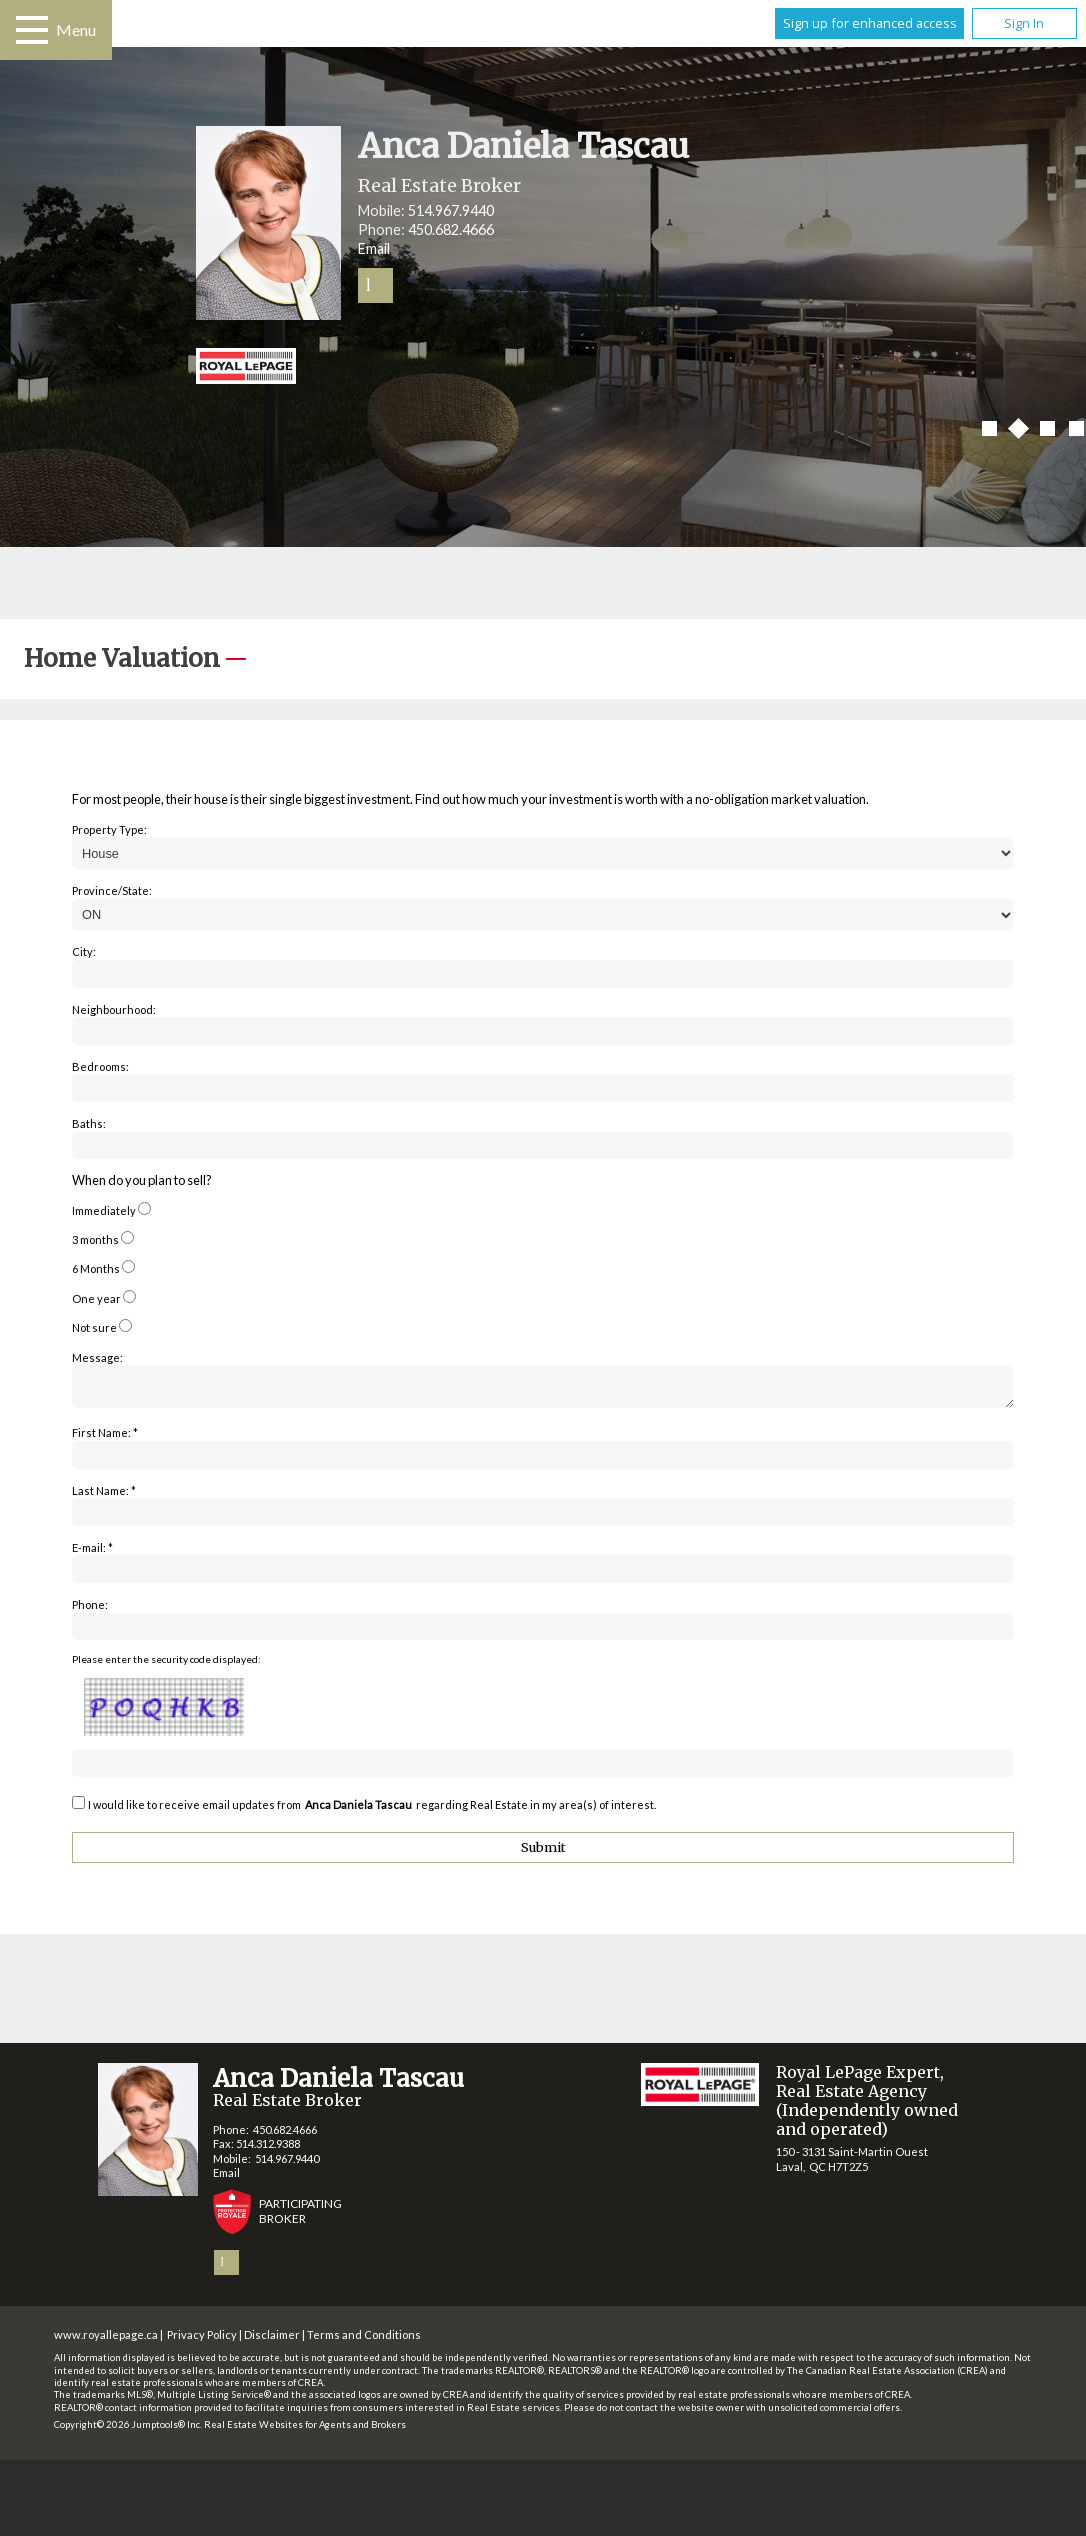 This screenshot has width=1086, height=2536. Describe the element at coordinates (372, 1810) in the screenshot. I see `I would like to receive email updates from regarding Real Estate in my area(s) of interest.` at that location.